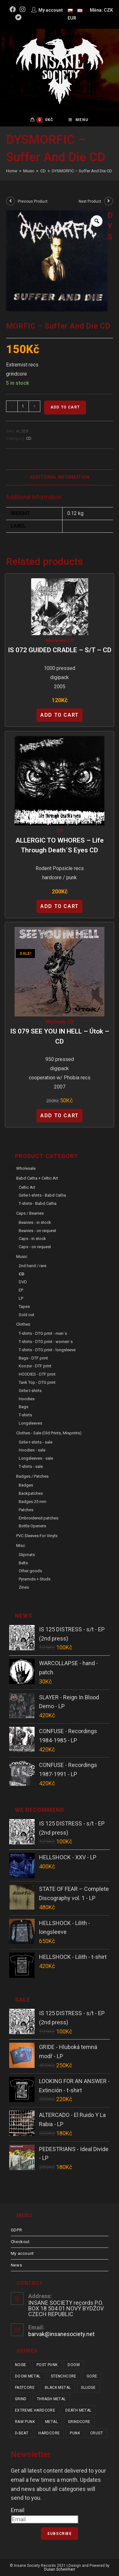 The image size is (119, 2576). What do you see at coordinates (32, 1526) in the screenshot?
I see `Bottle Openers` at bounding box center [32, 1526].